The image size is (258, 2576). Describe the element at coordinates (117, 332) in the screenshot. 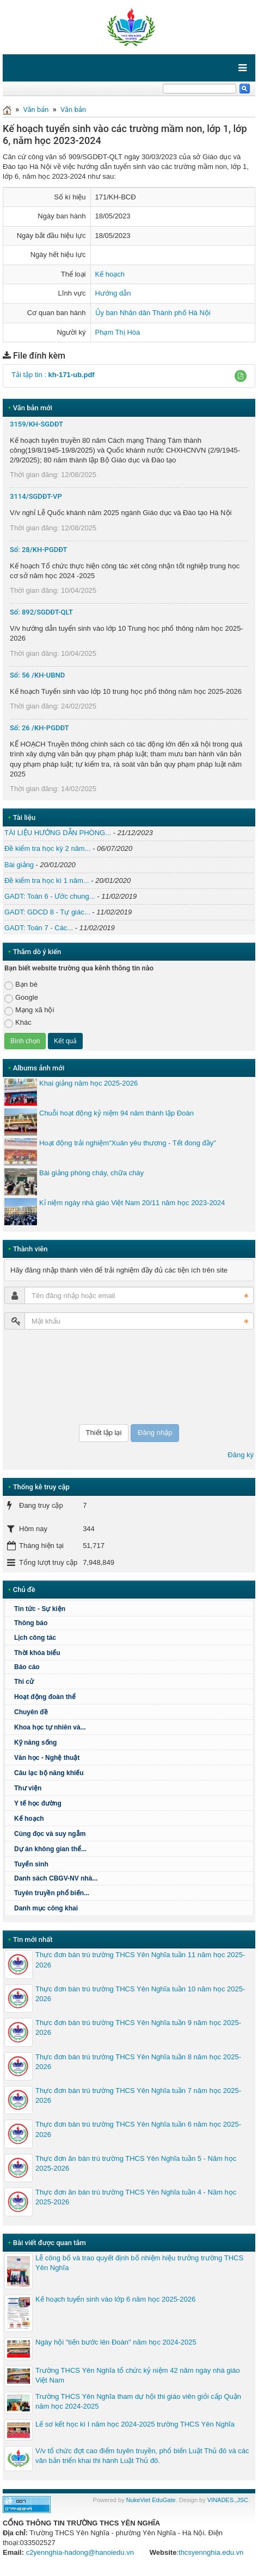

I see `Phạm Thị Hòa` at that location.